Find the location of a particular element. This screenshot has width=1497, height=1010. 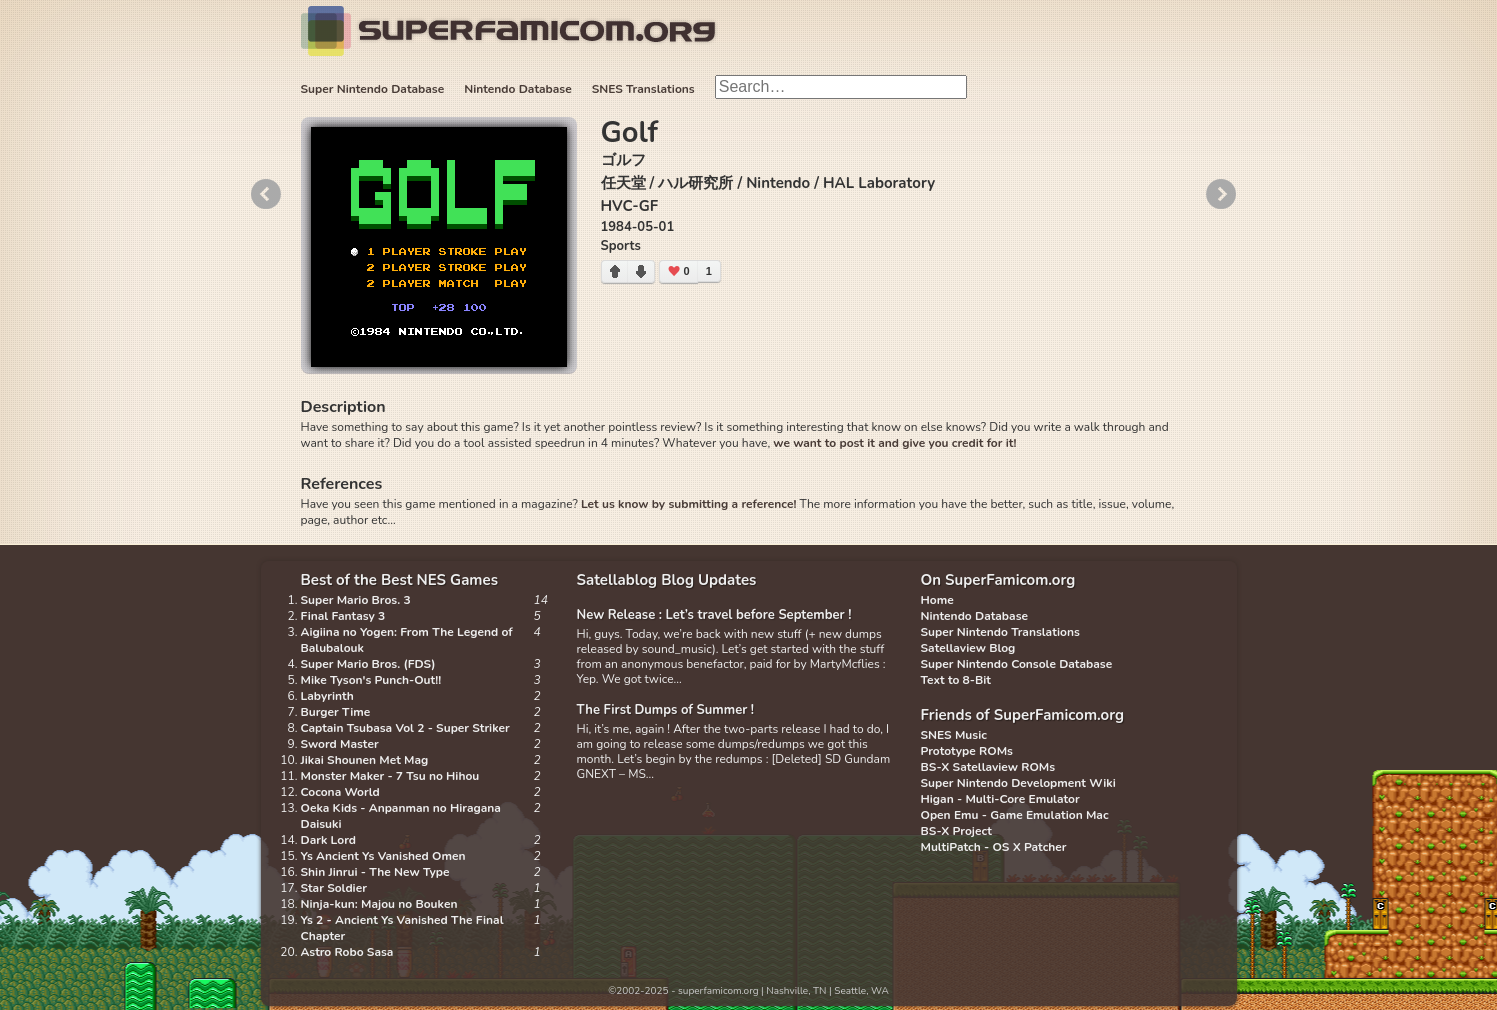

Sword Master is located at coordinates (340, 744).